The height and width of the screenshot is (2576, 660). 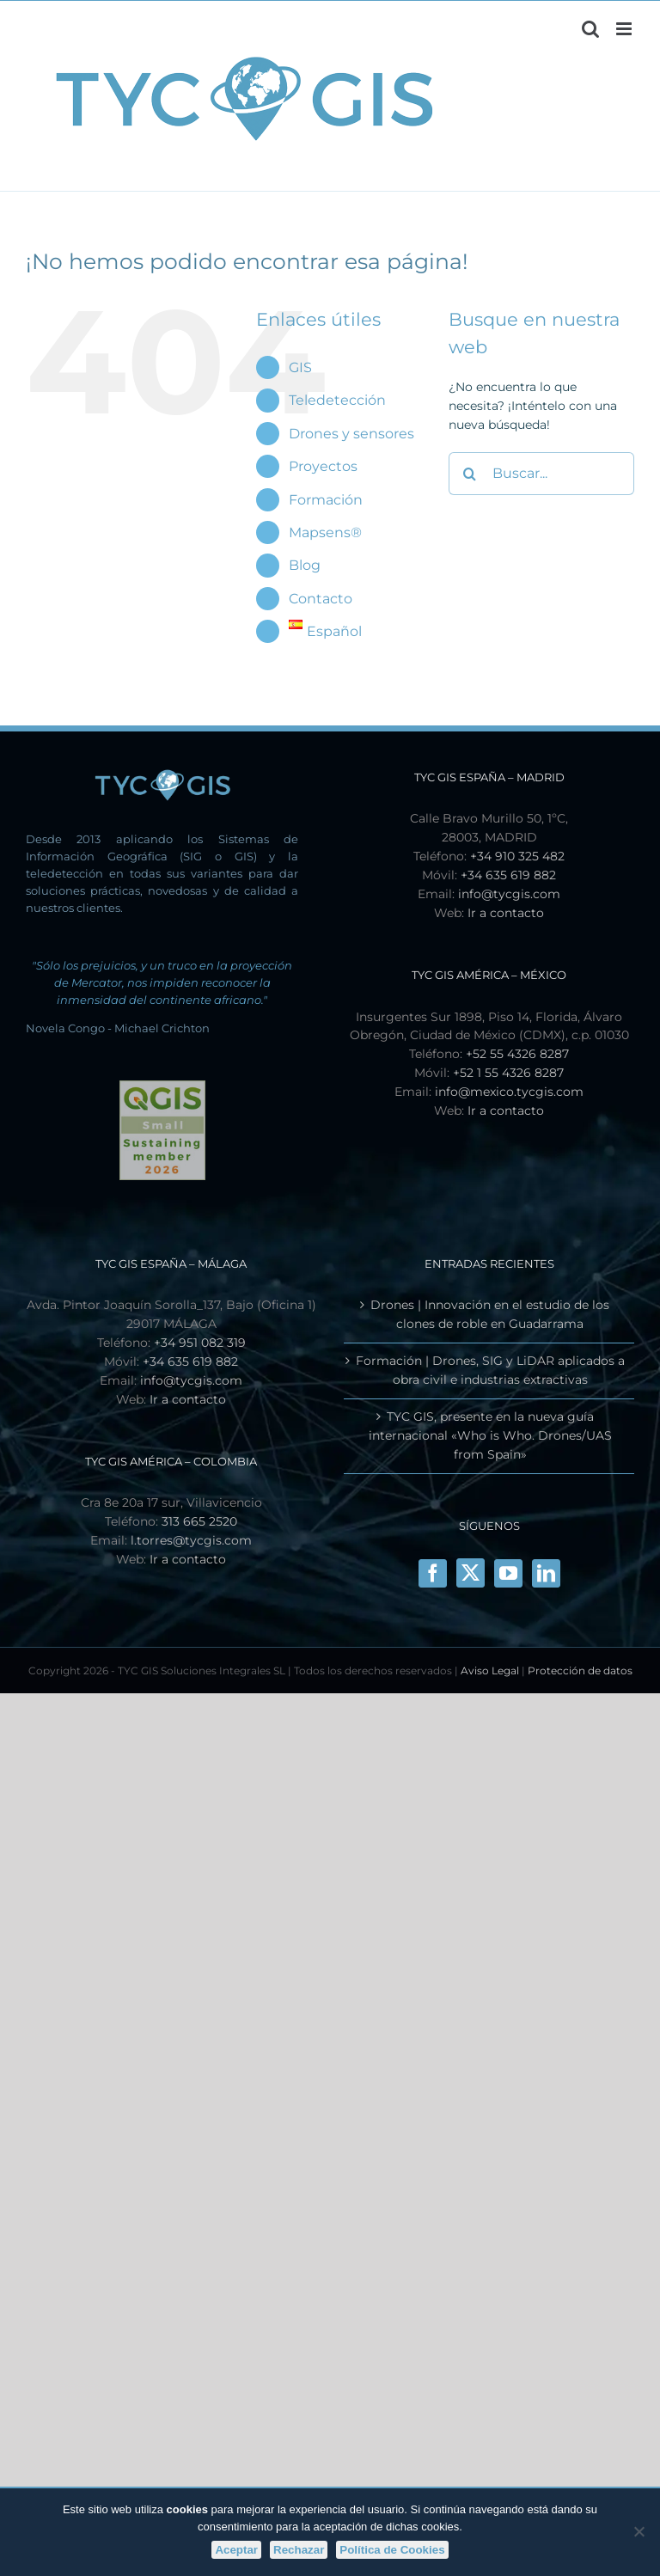 I want to click on [Buscar], so click(x=470, y=473).